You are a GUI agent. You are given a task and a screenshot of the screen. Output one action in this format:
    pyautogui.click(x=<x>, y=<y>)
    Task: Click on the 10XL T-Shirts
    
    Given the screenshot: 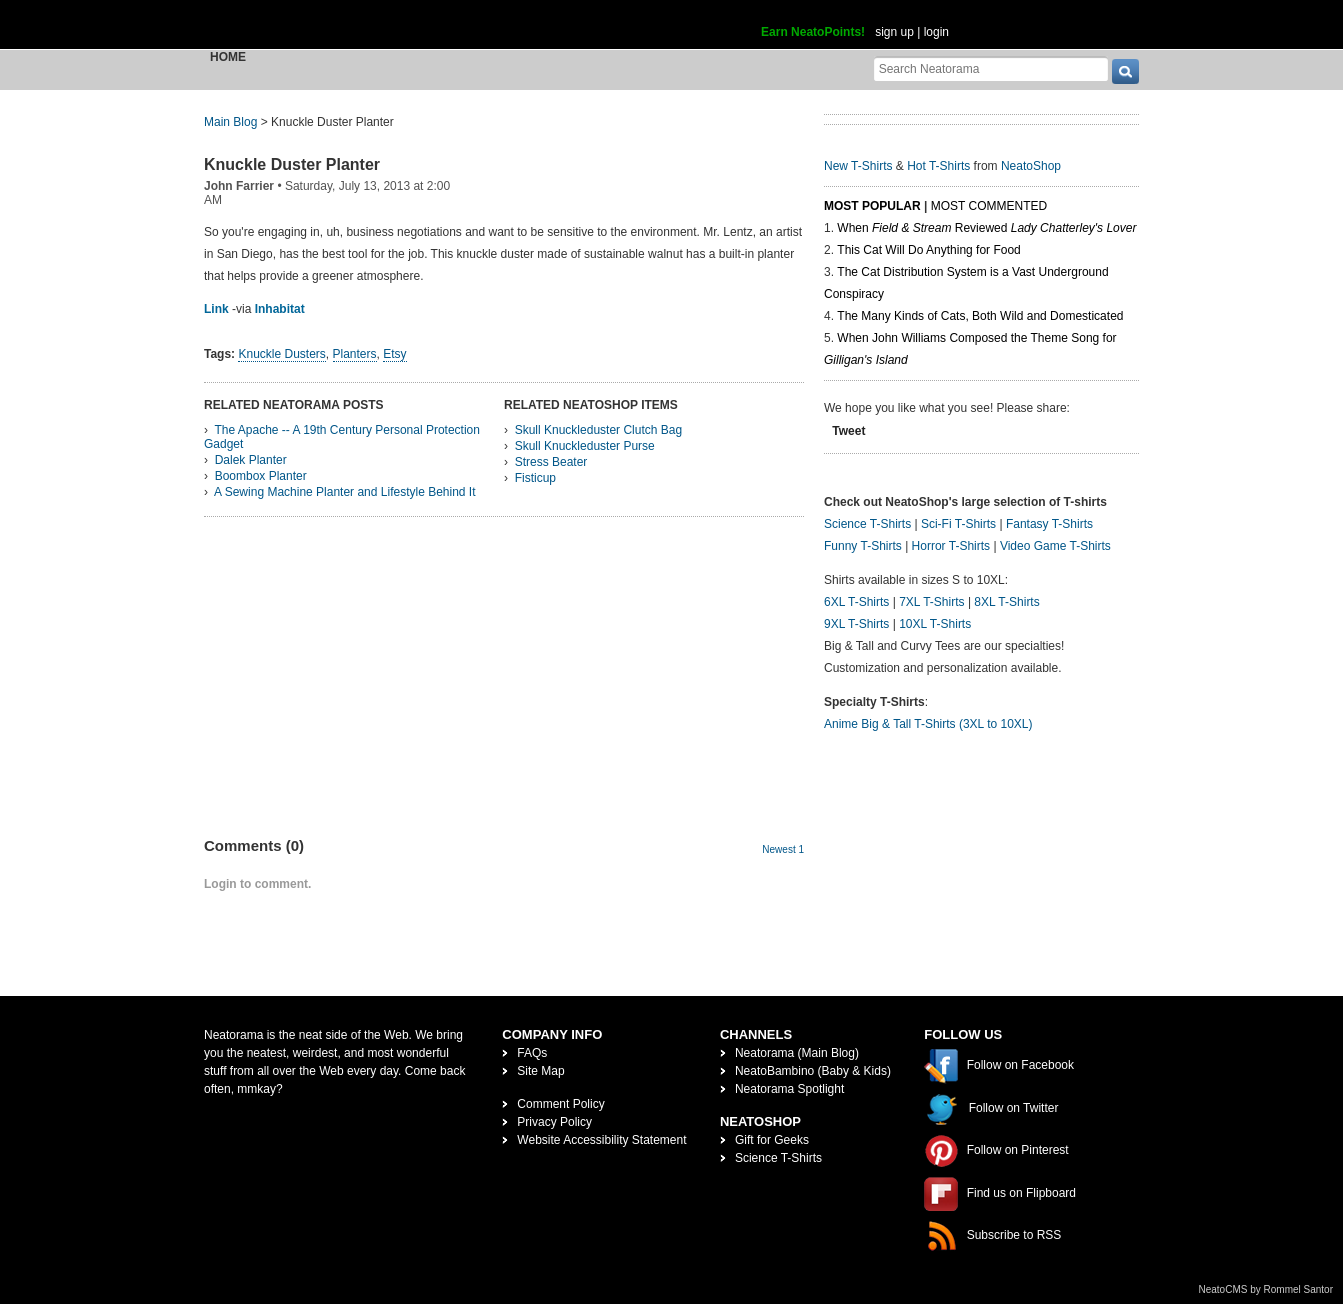 What is the action you would take?
    pyautogui.click(x=935, y=624)
    